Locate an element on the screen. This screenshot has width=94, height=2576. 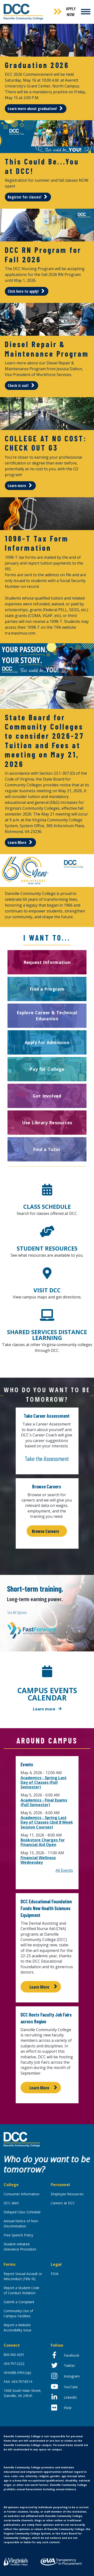
Register for classes! is located at coordinates (24, 197).